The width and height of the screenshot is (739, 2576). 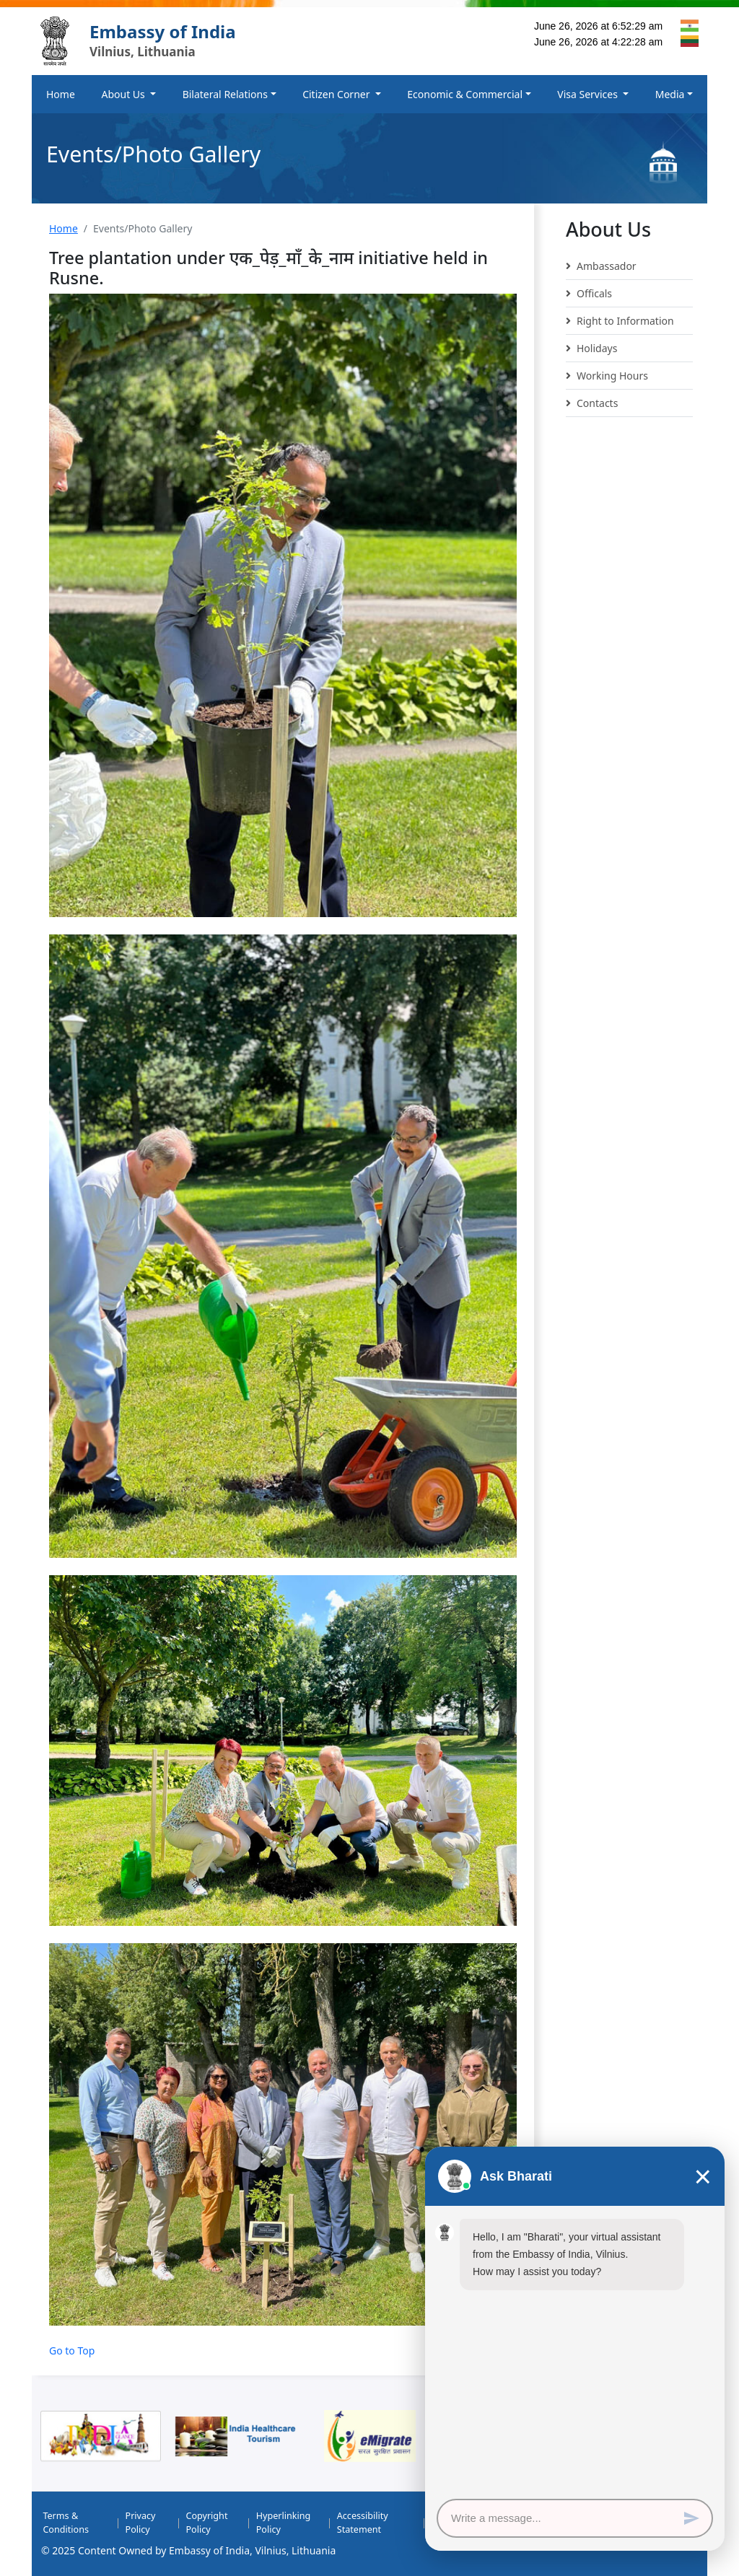 I want to click on Hyperlinking Policy, so click(x=283, y=2523).